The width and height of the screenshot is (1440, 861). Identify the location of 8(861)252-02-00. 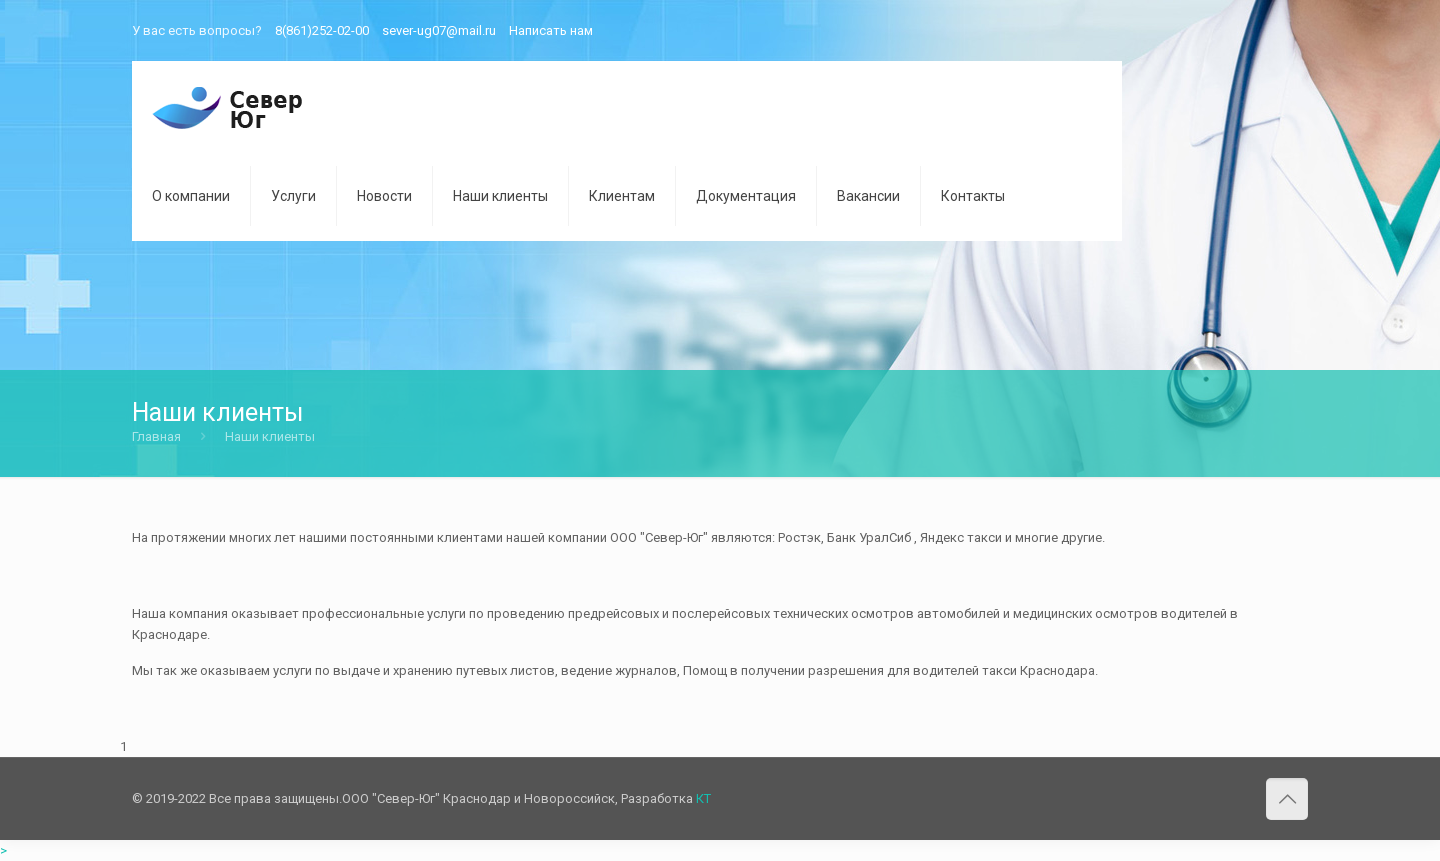
(322, 30).